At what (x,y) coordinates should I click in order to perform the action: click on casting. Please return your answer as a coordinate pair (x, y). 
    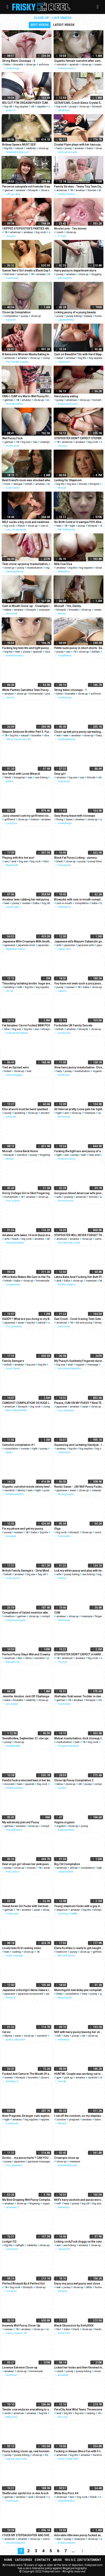
    Looking at the image, I should click on (16, 1951).